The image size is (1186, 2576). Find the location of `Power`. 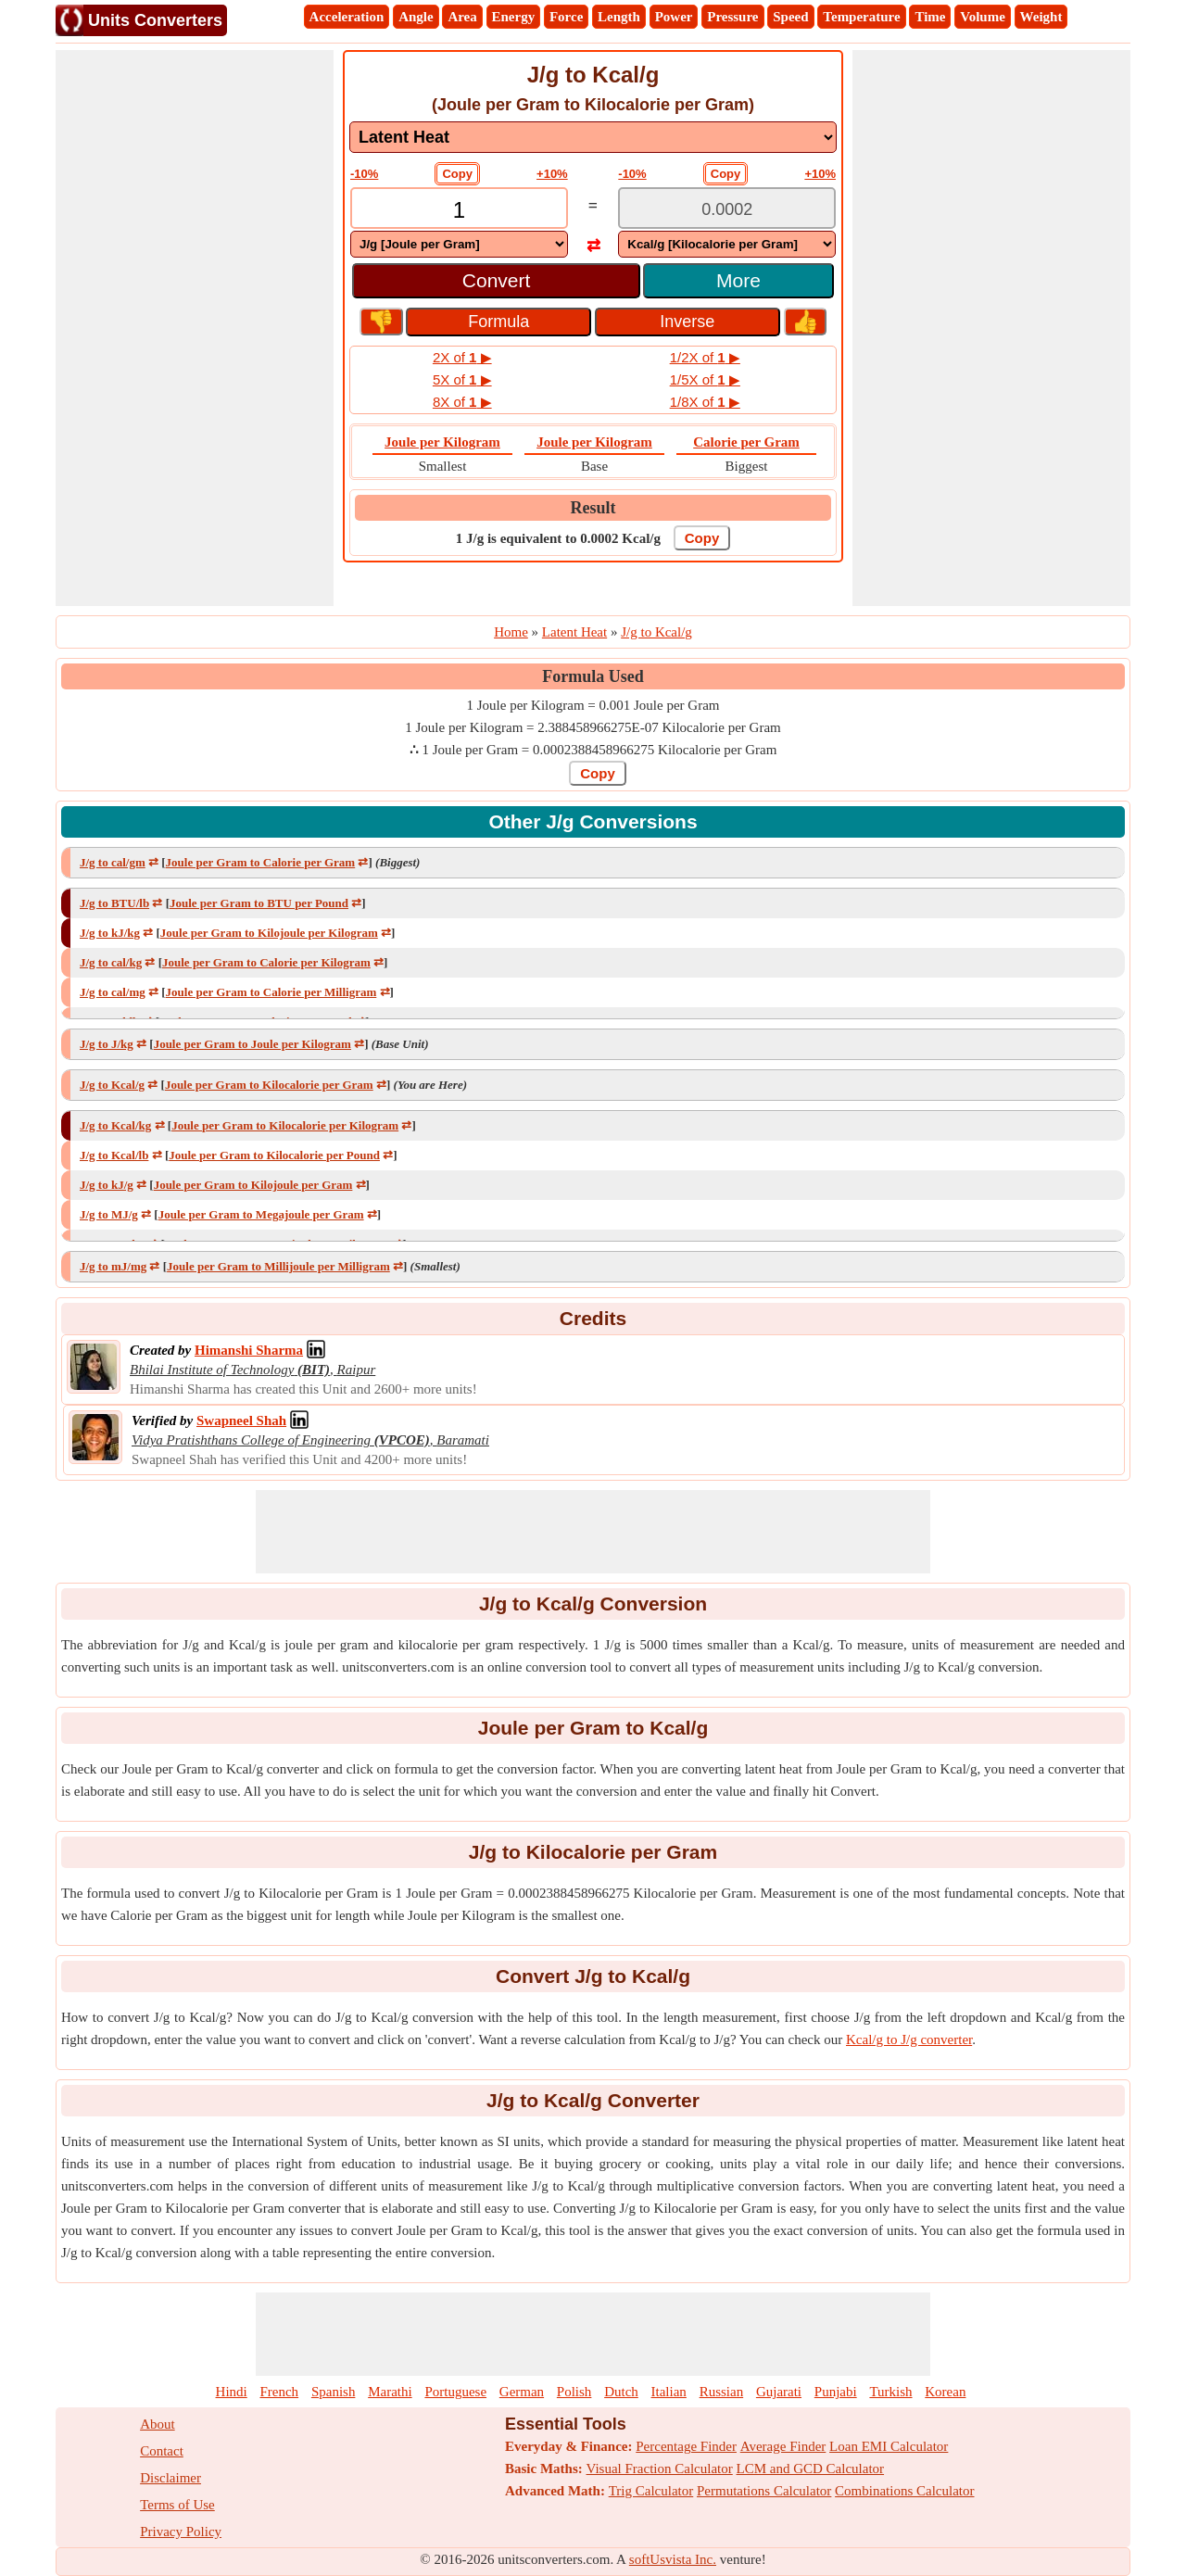

Power is located at coordinates (674, 16).